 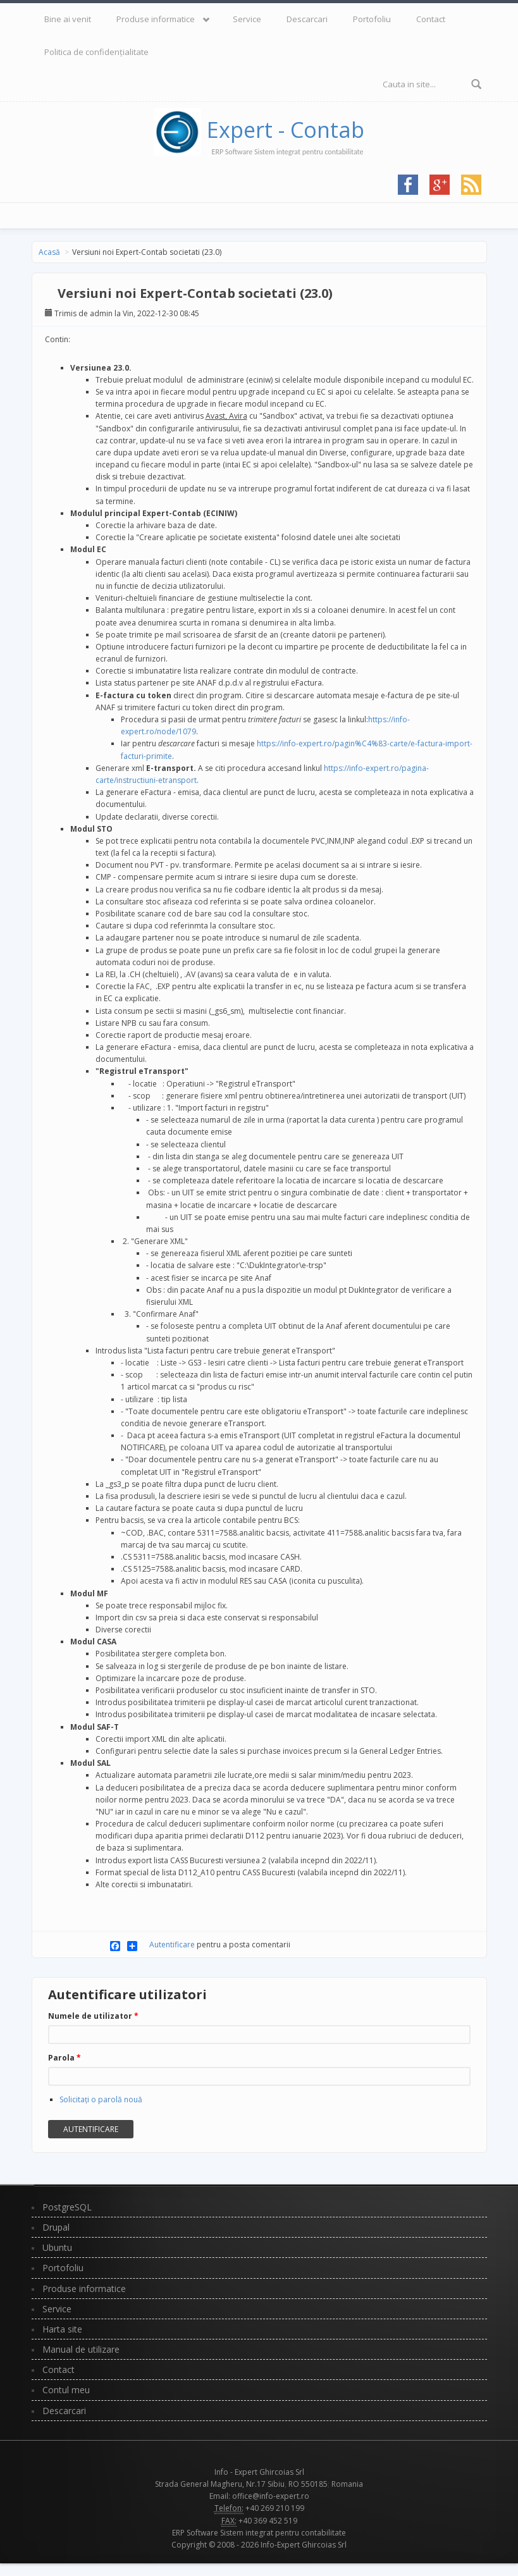 What do you see at coordinates (81, 2349) in the screenshot?
I see `Manual de utilizare` at bounding box center [81, 2349].